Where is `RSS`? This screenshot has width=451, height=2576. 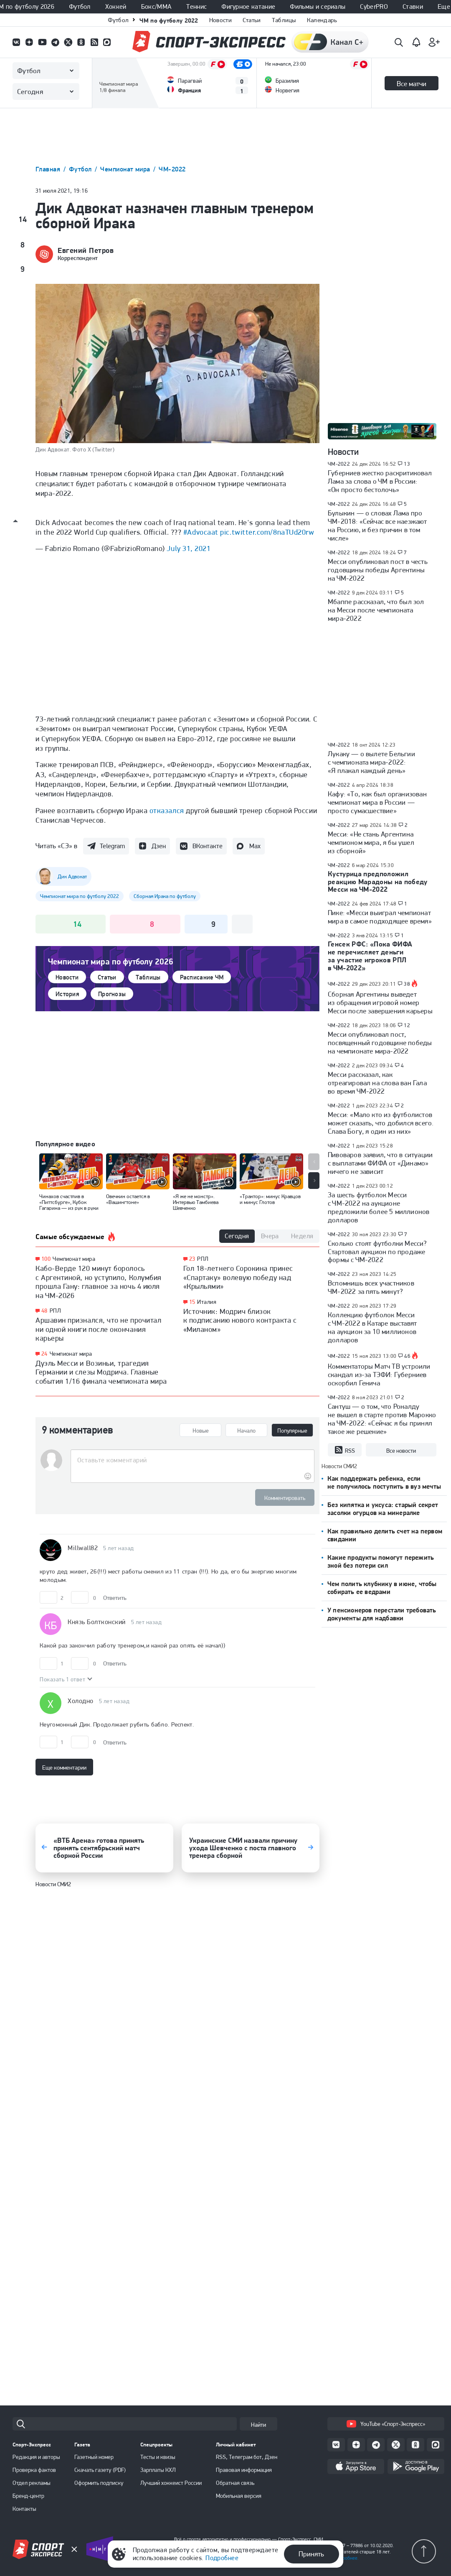
RSS is located at coordinates (344, 1450).